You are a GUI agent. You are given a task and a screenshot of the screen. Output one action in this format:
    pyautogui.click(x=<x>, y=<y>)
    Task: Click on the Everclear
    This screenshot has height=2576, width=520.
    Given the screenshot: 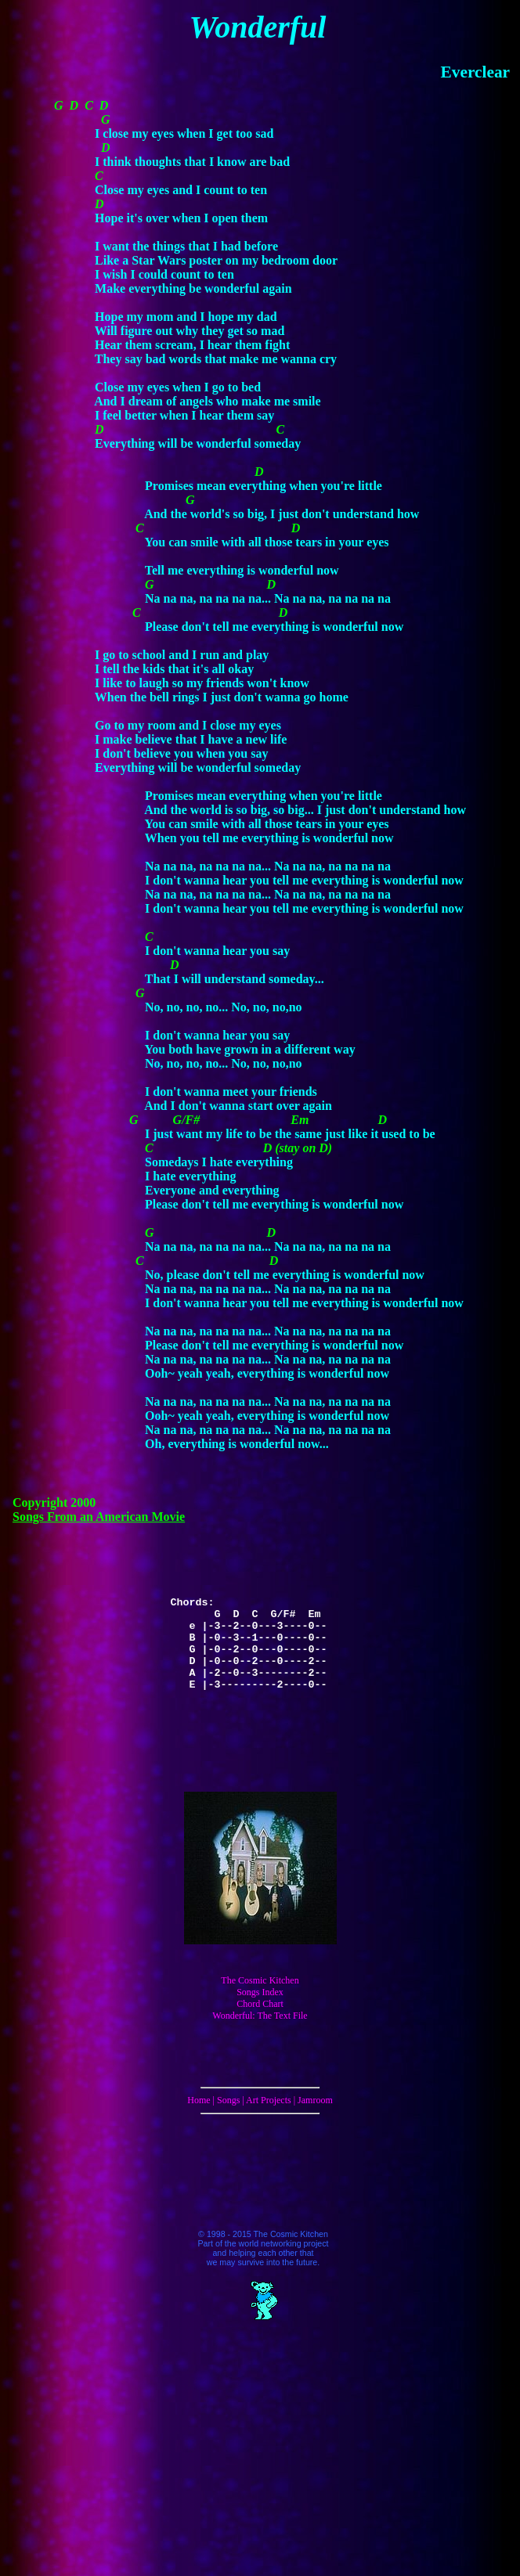 What is the action you would take?
    pyautogui.click(x=475, y=72)
    